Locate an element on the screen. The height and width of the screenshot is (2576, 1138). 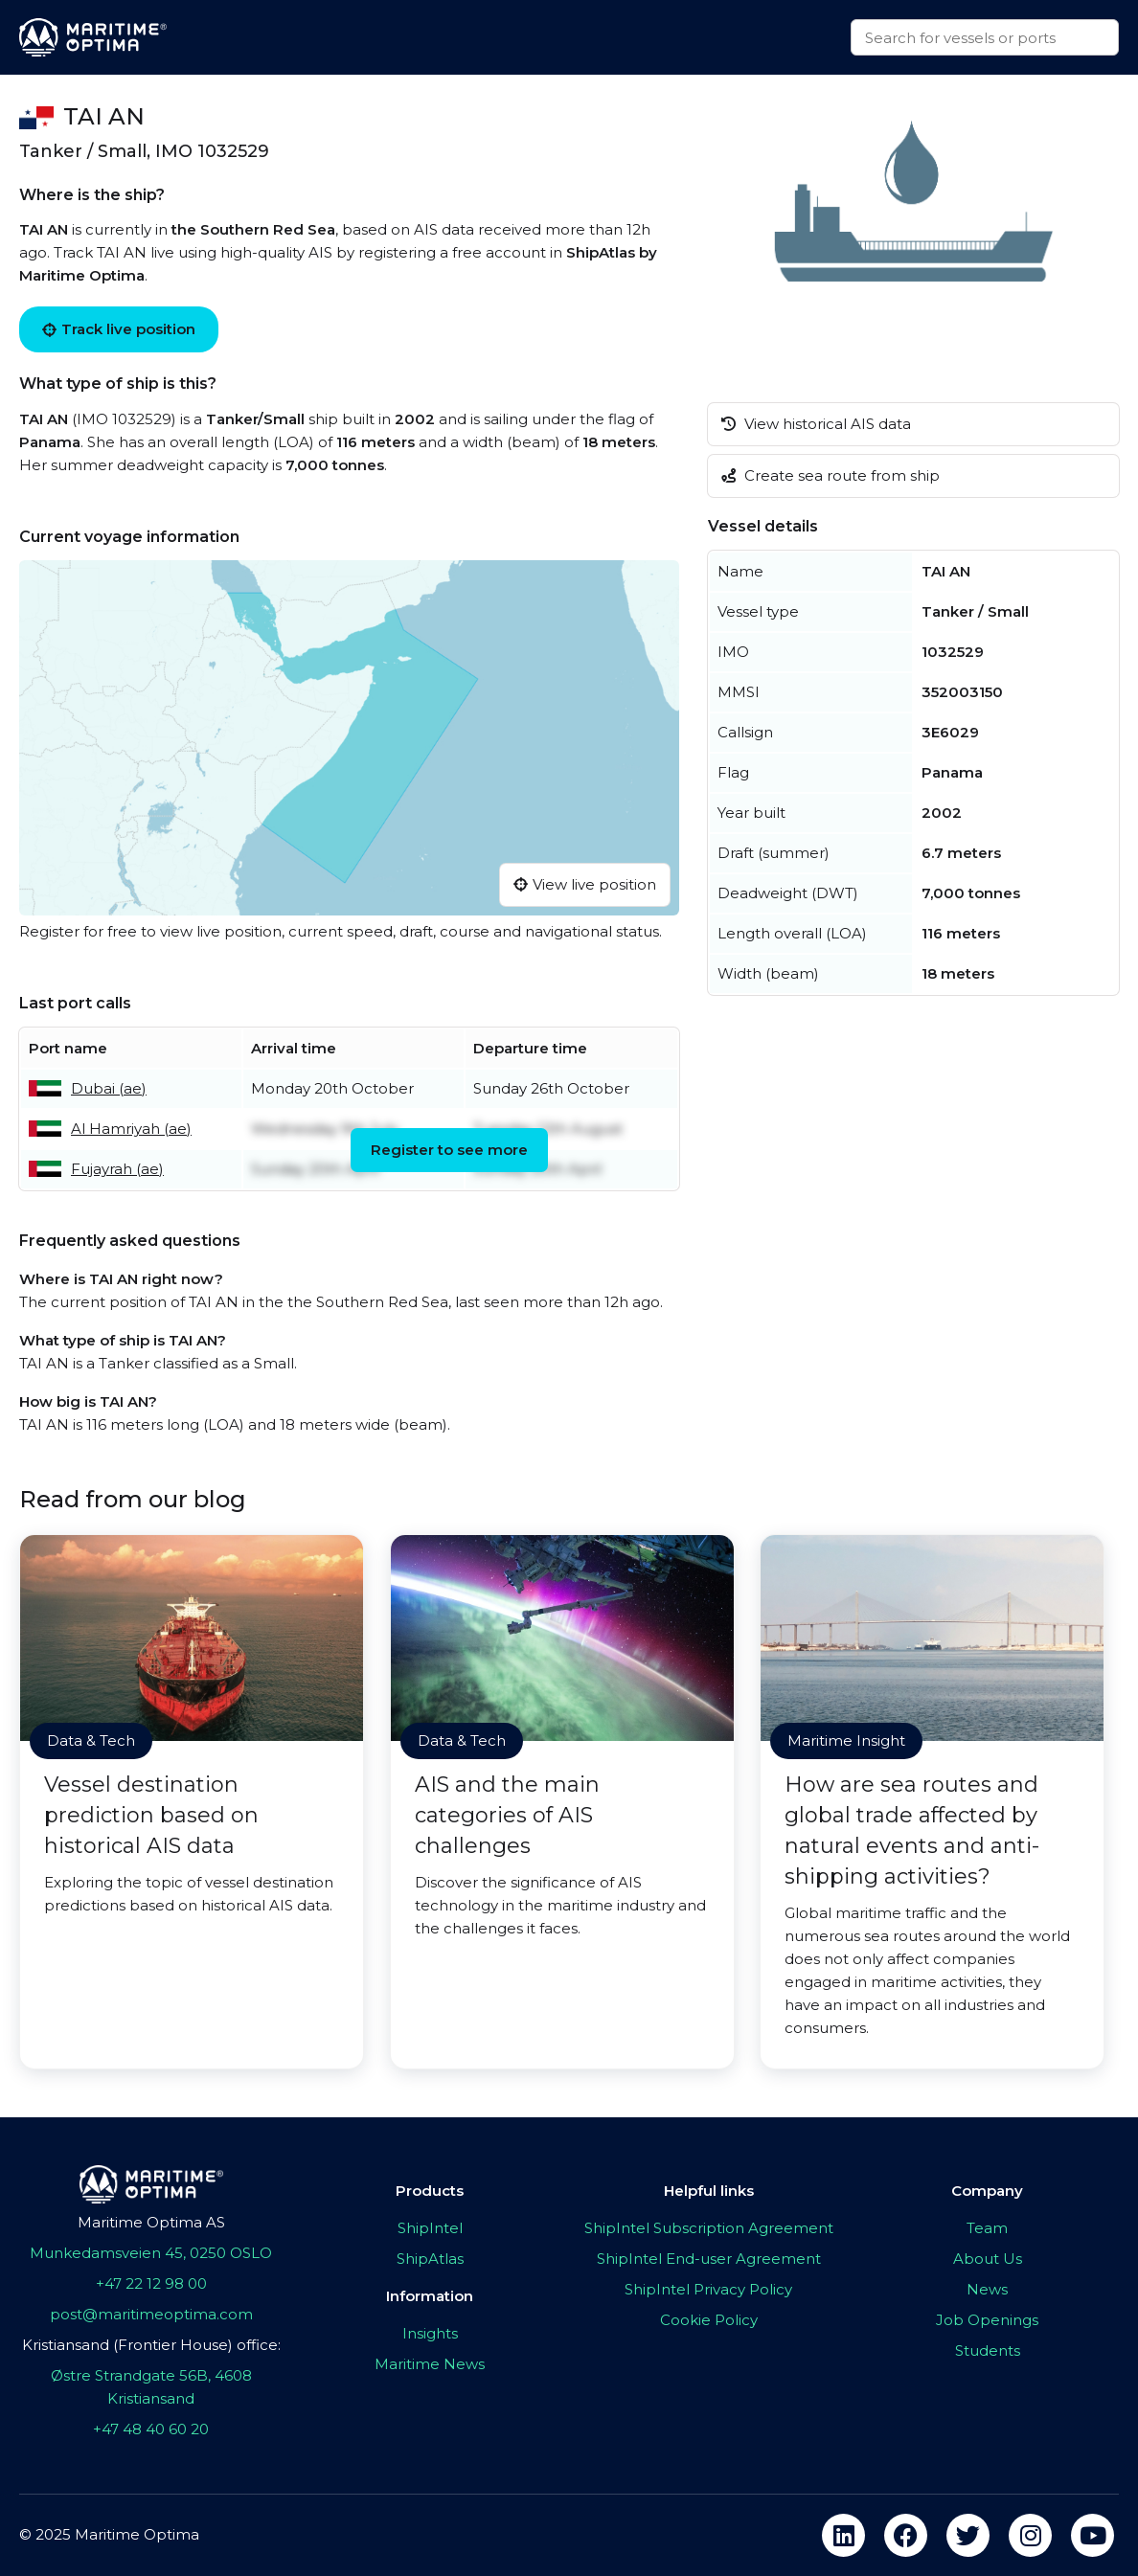
Job Openings is located at coordinates (987, 2320).